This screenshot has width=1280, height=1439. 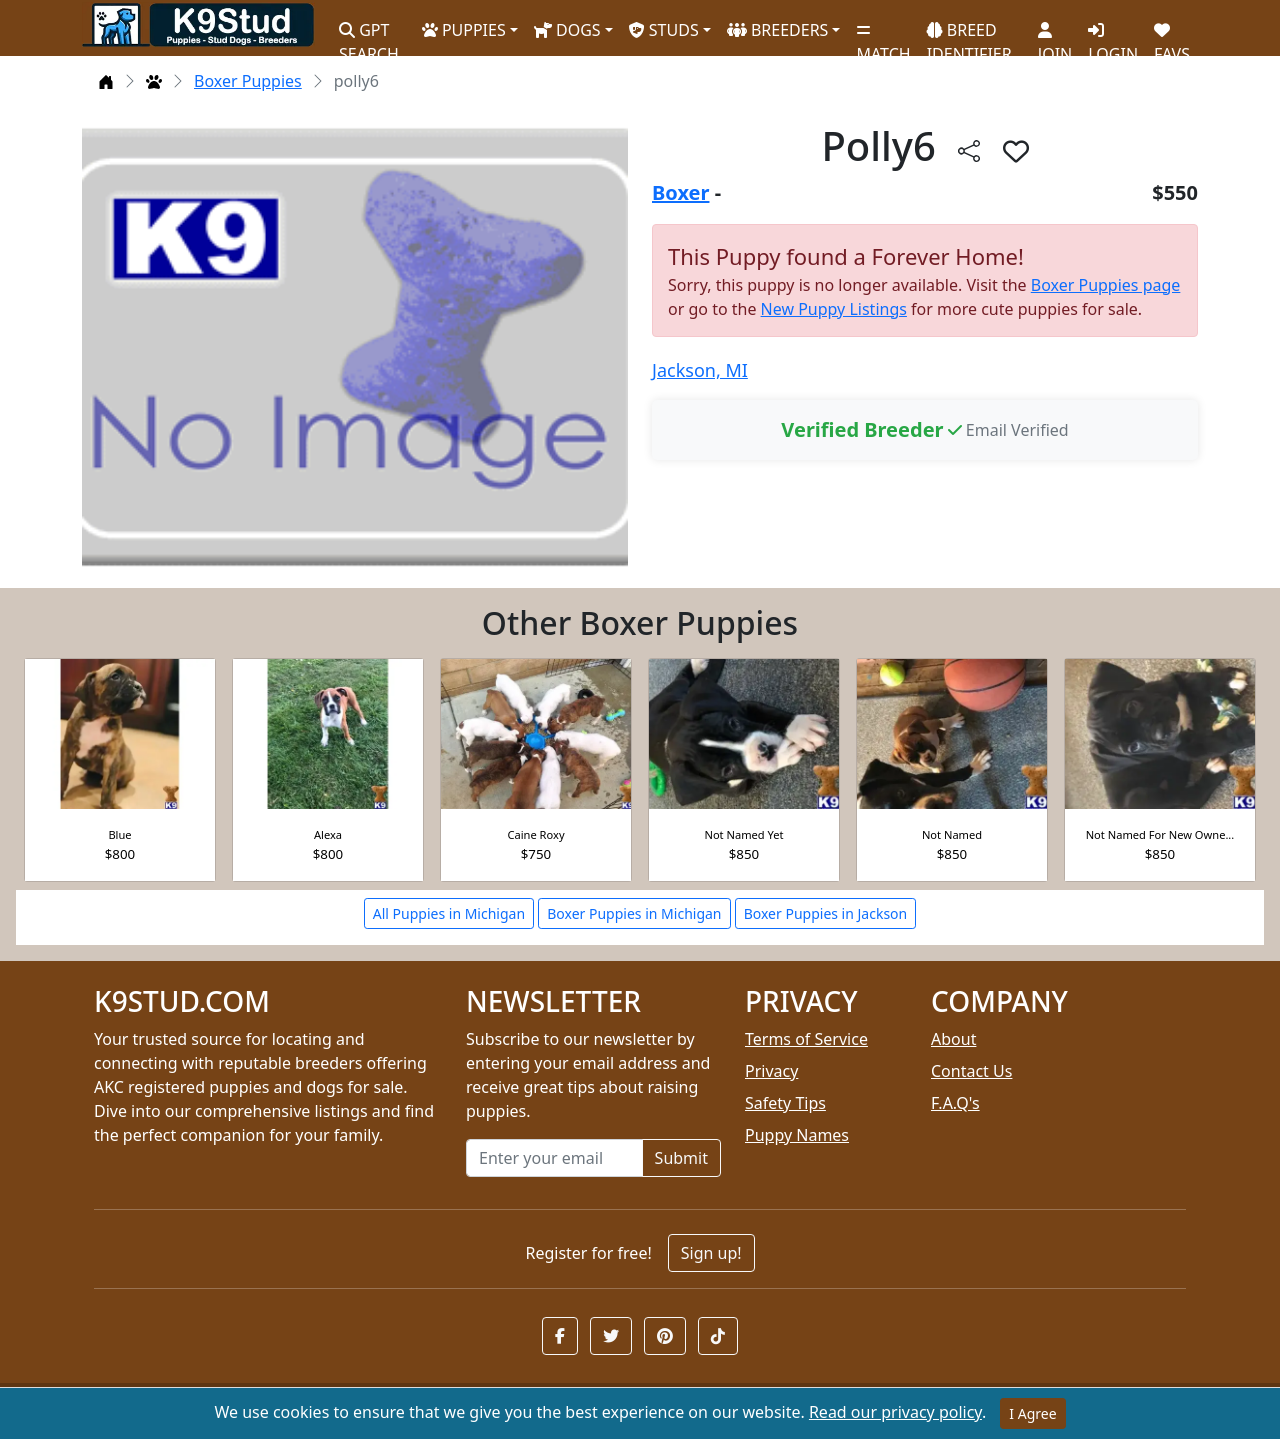 What do you see at coordinates (560, 1336) in the screenshot?
I see `[button]` at bounding box center [560, 1336].